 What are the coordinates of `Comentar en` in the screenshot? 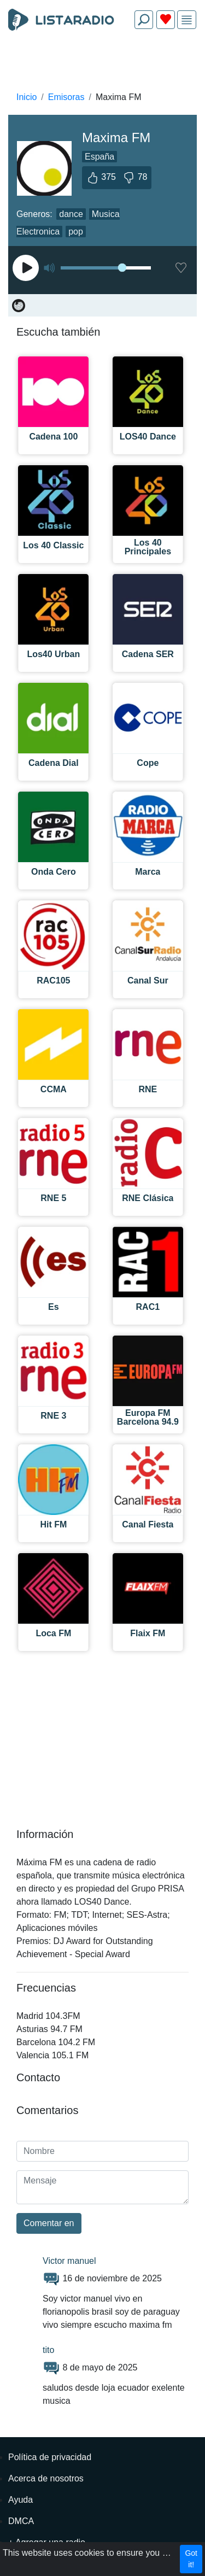 It's located at (49, 2223).